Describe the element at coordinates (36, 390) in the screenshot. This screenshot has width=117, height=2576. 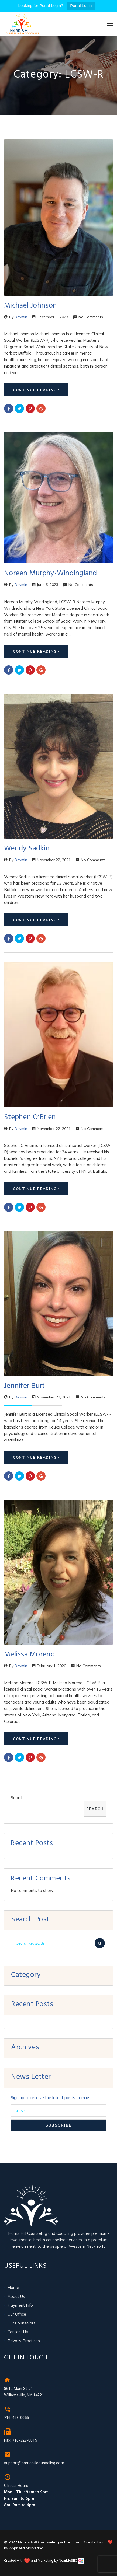
I see `Continue Reading` at that location.